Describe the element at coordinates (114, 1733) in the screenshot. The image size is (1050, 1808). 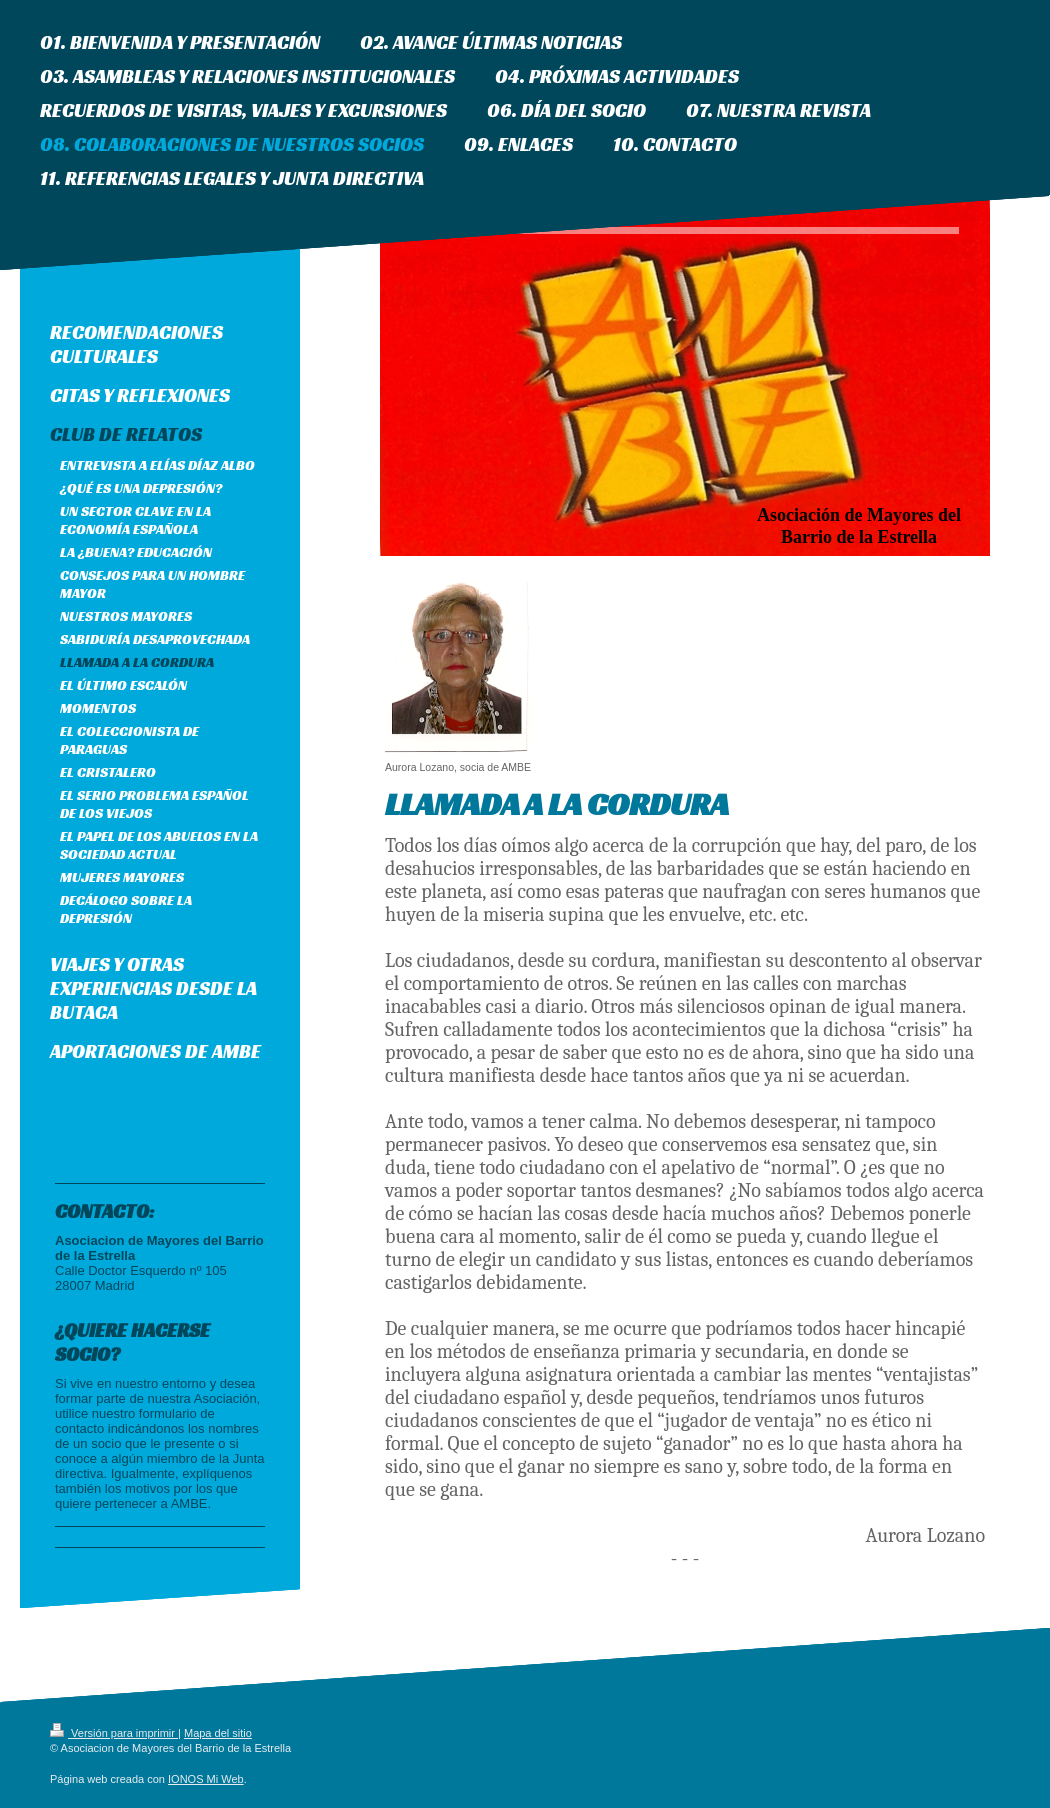
I see `Versión para imprimir` at that location.